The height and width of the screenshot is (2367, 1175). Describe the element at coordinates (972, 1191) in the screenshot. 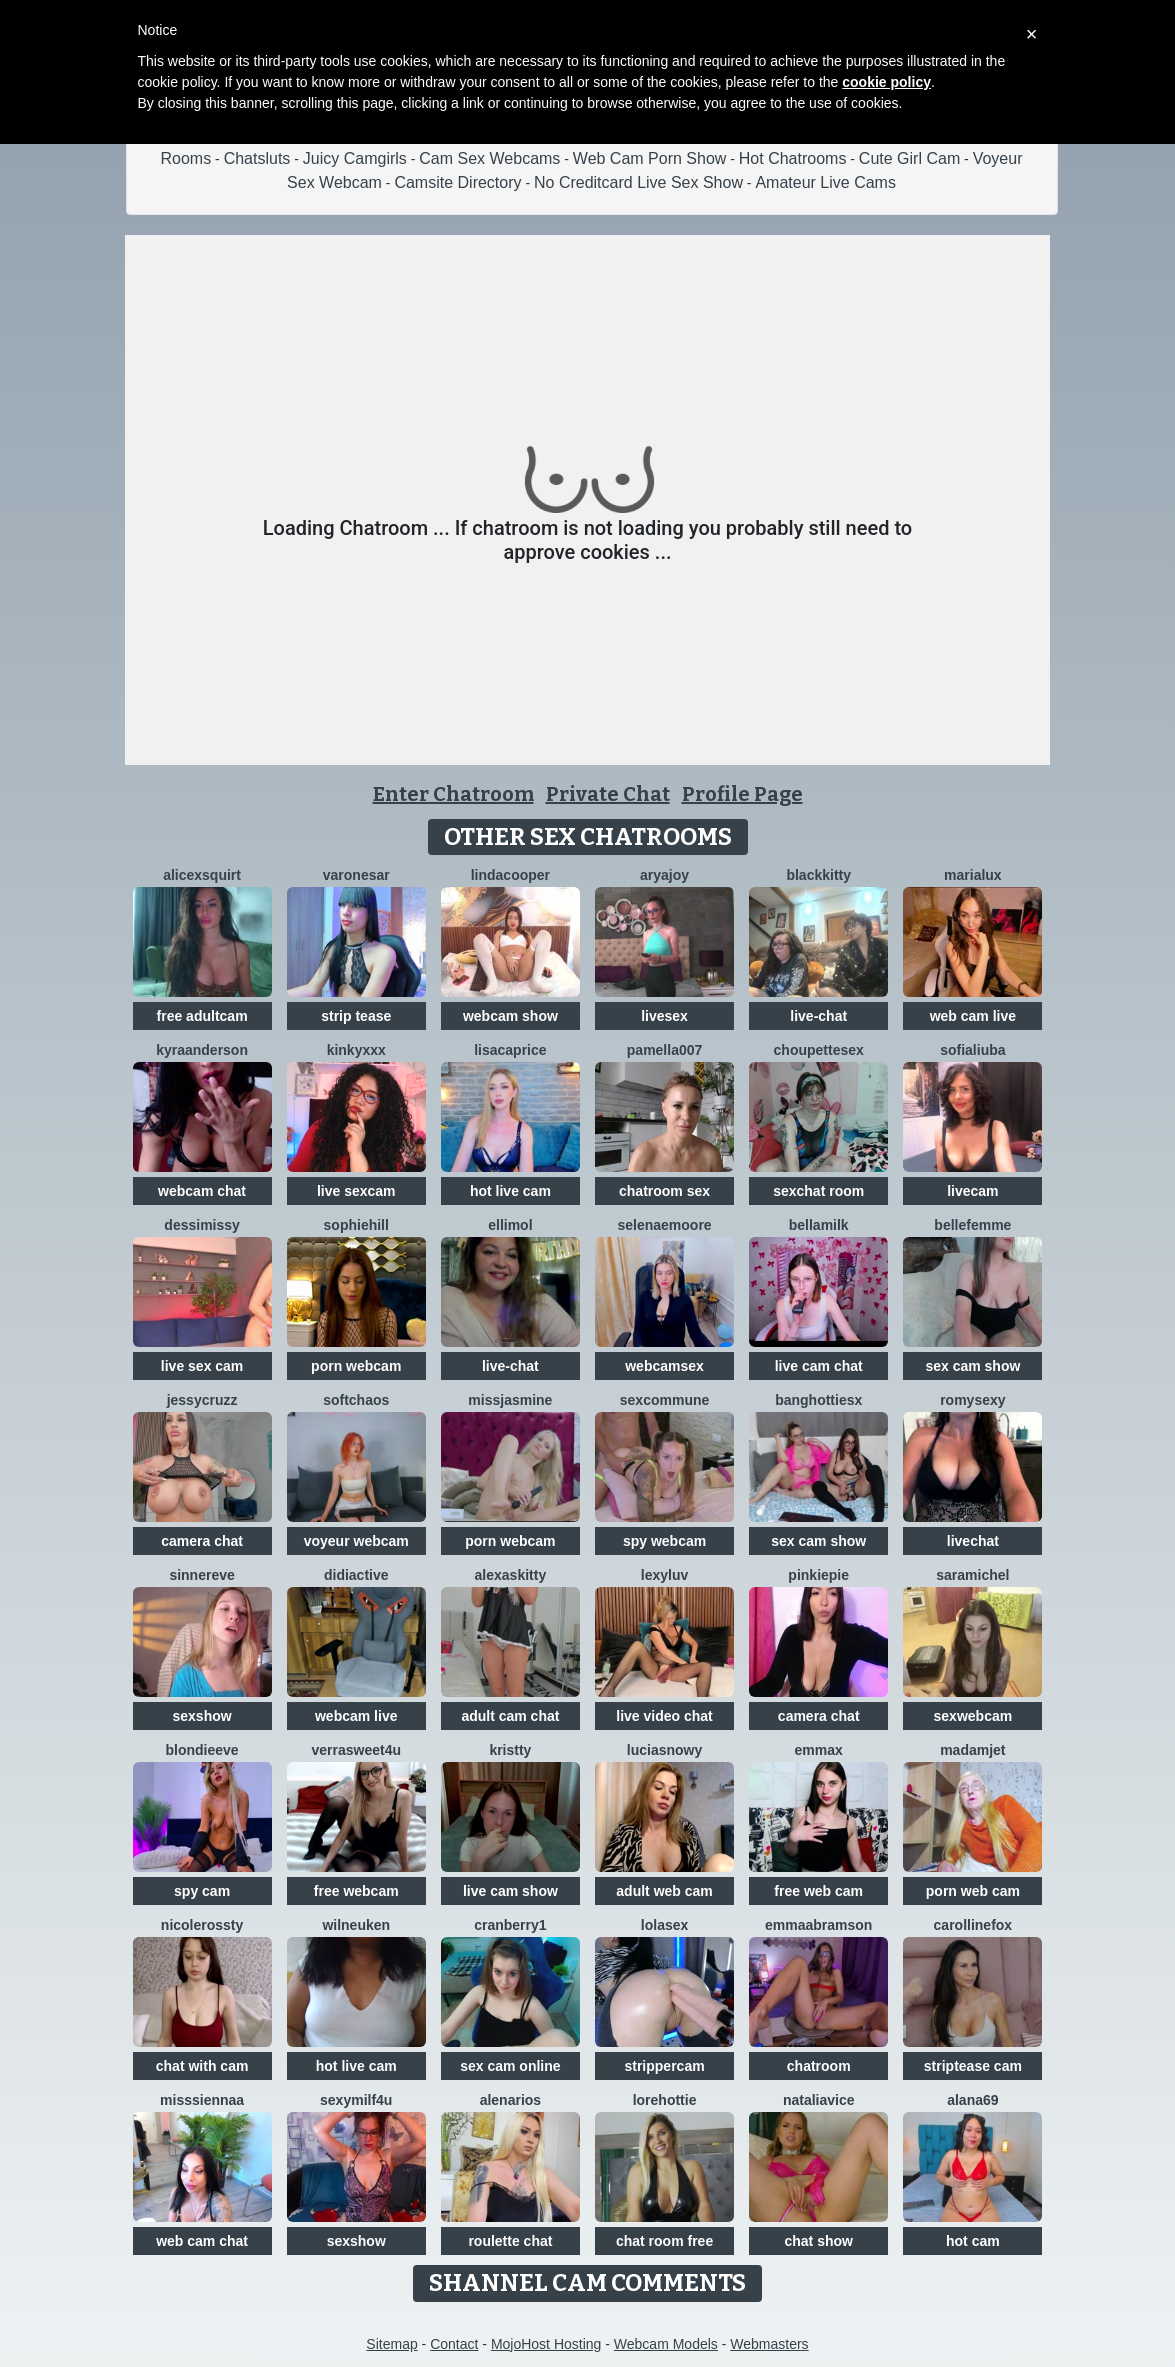

I see `livecam` at that location.